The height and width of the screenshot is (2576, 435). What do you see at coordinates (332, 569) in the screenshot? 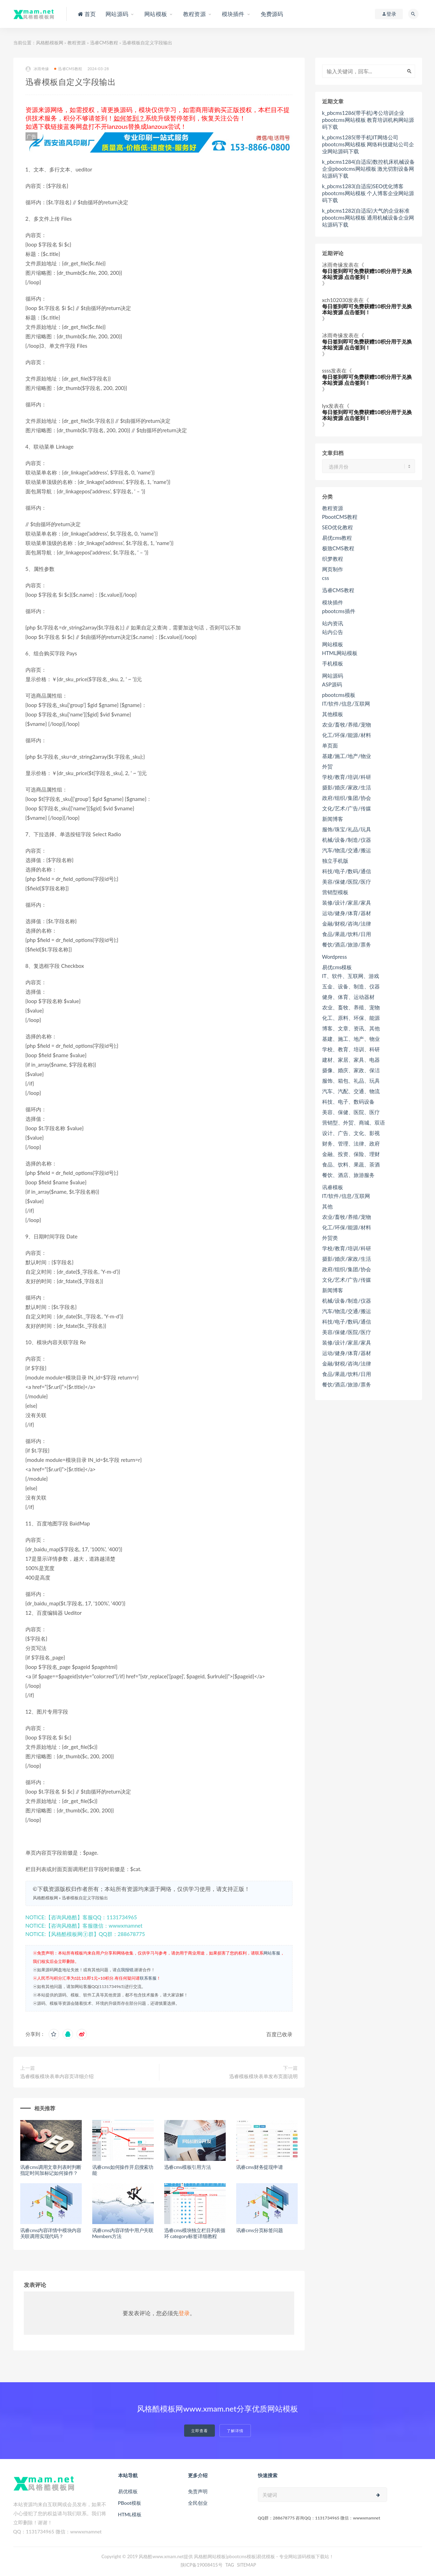
I see `网页制作` at bounding box center [332, 569].